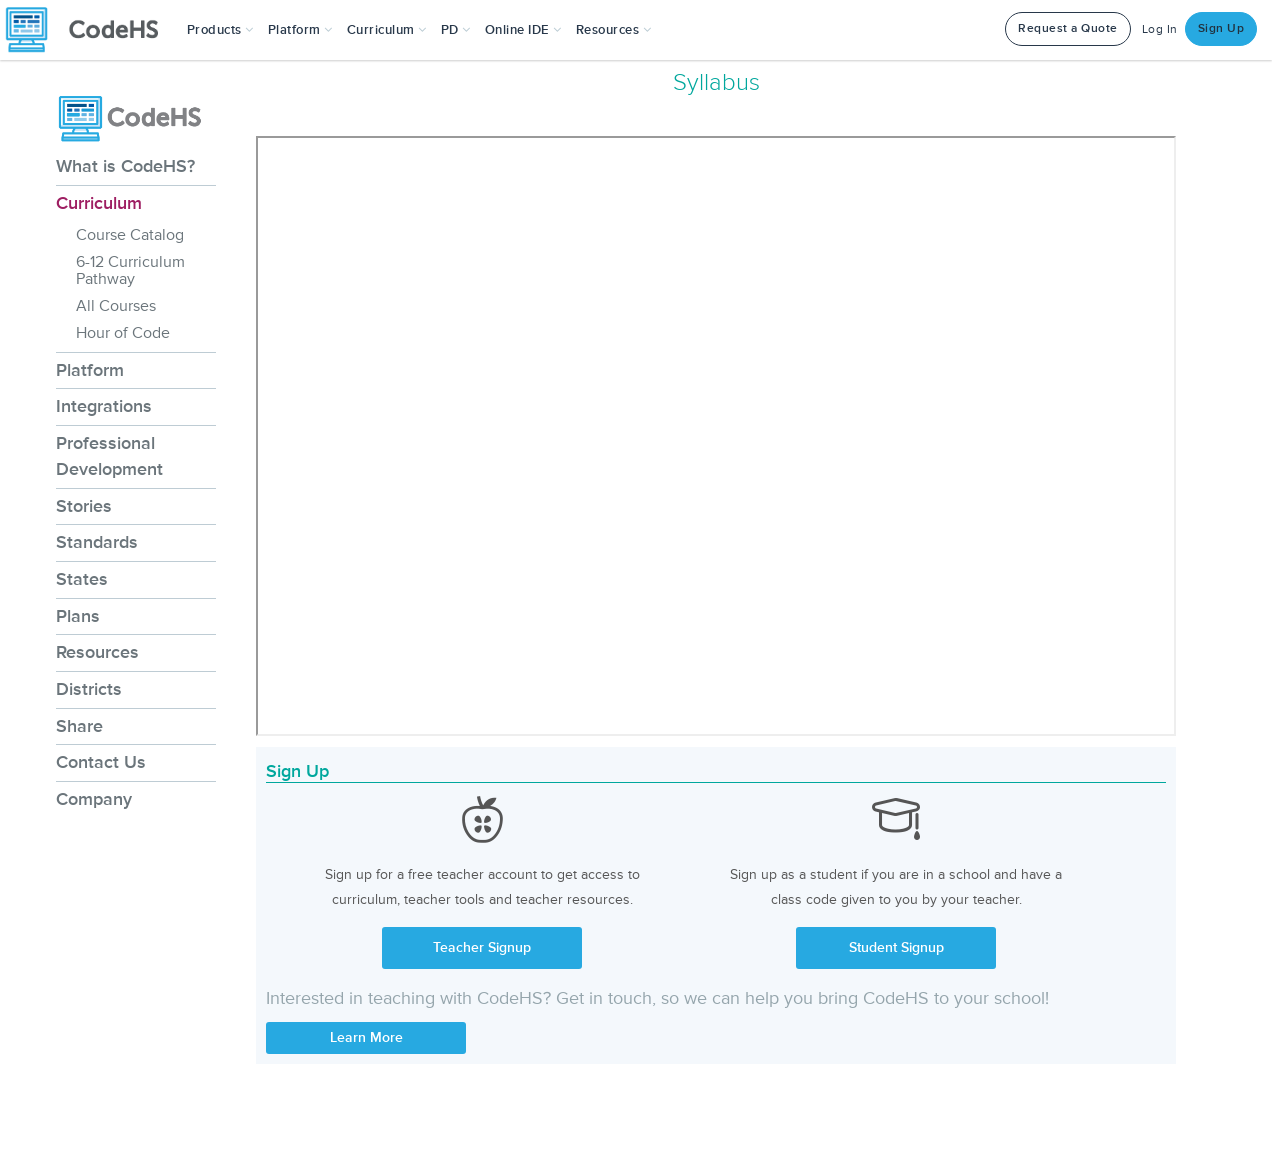 This screenshot has height=1149, width=1272. What do you see at coordinates (482, 947) in the screenshot?
I see `Teacher Signup` at bounding box center [482, 947].